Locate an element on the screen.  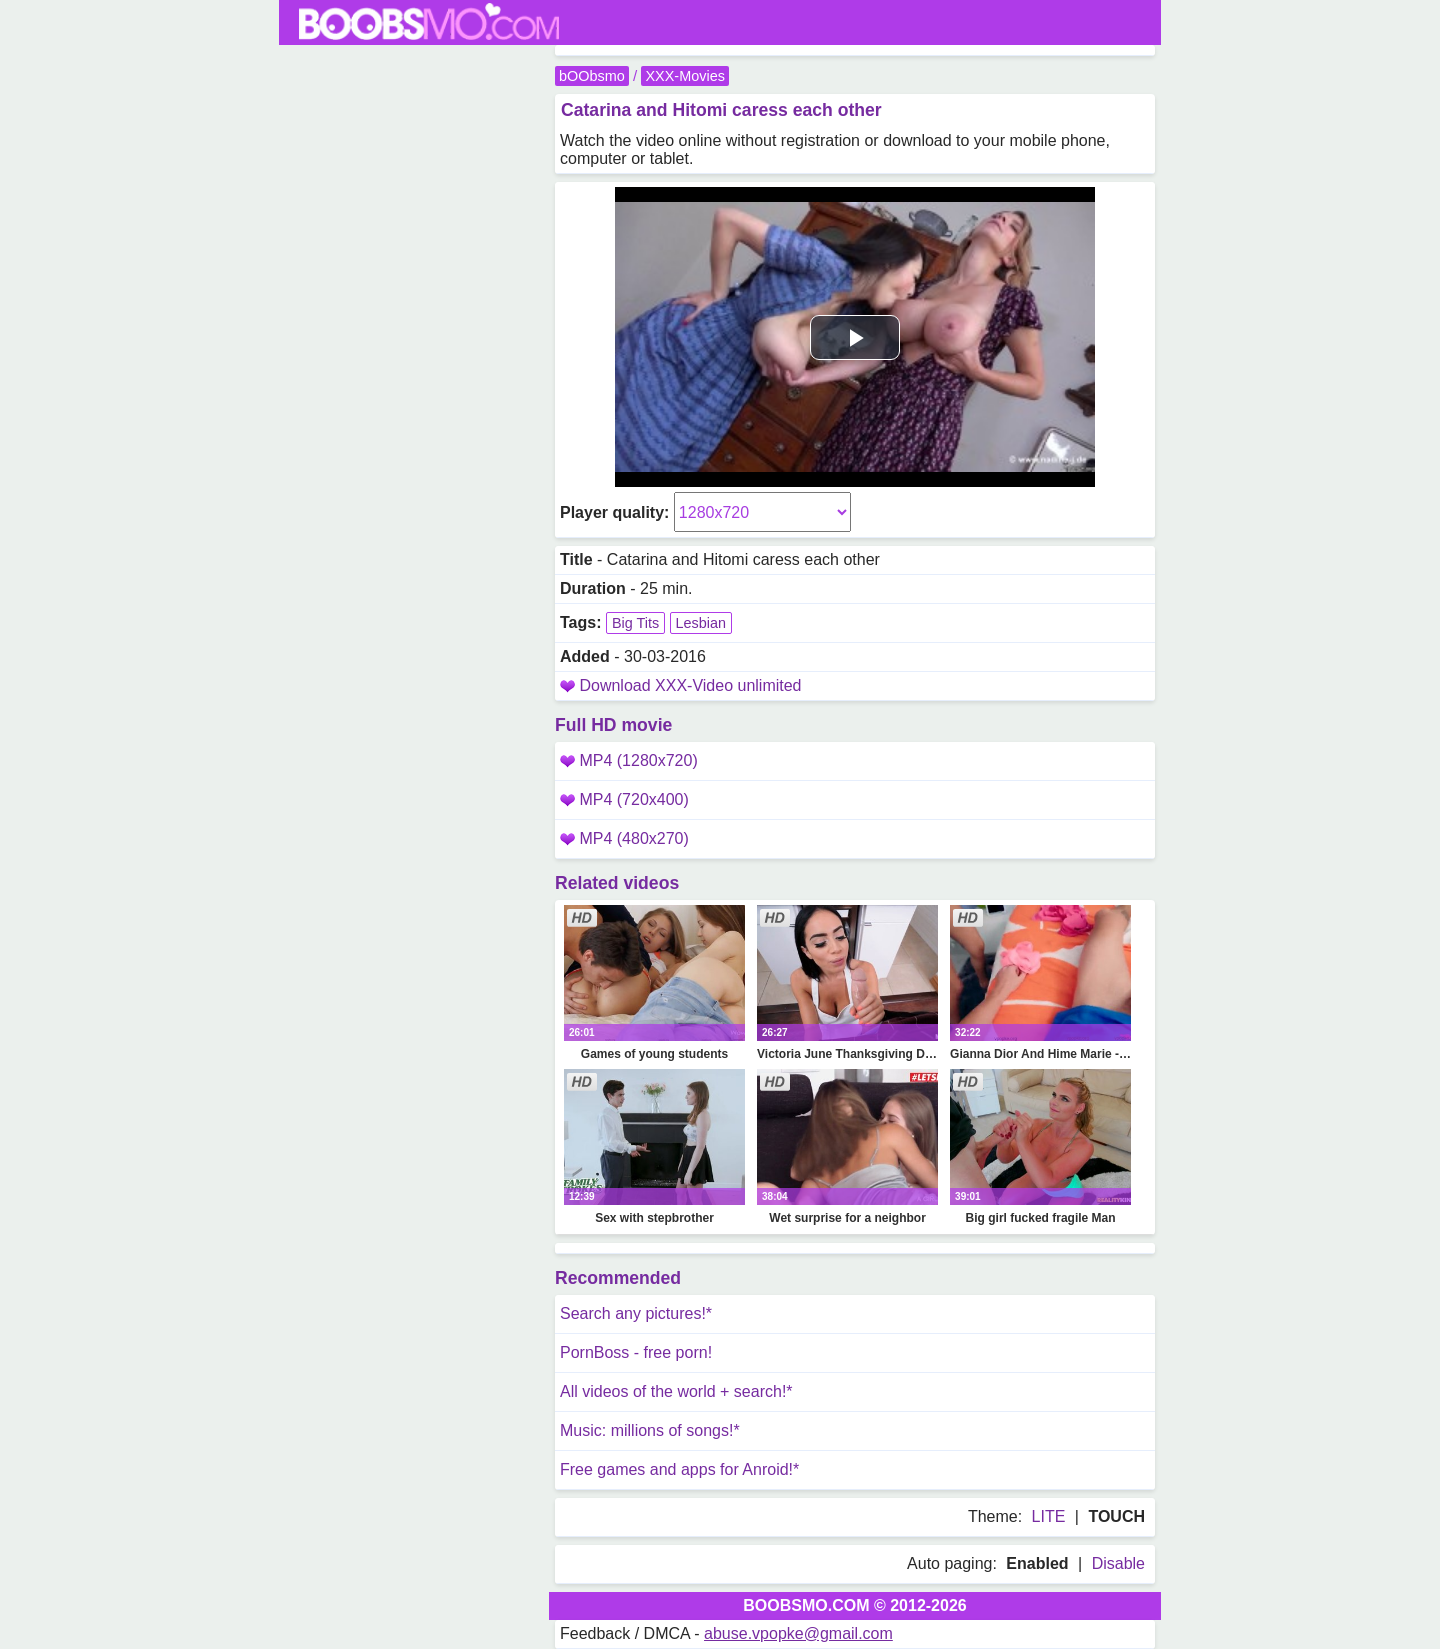
Music: millions of songs!* is located at coordinates (650, 1430).